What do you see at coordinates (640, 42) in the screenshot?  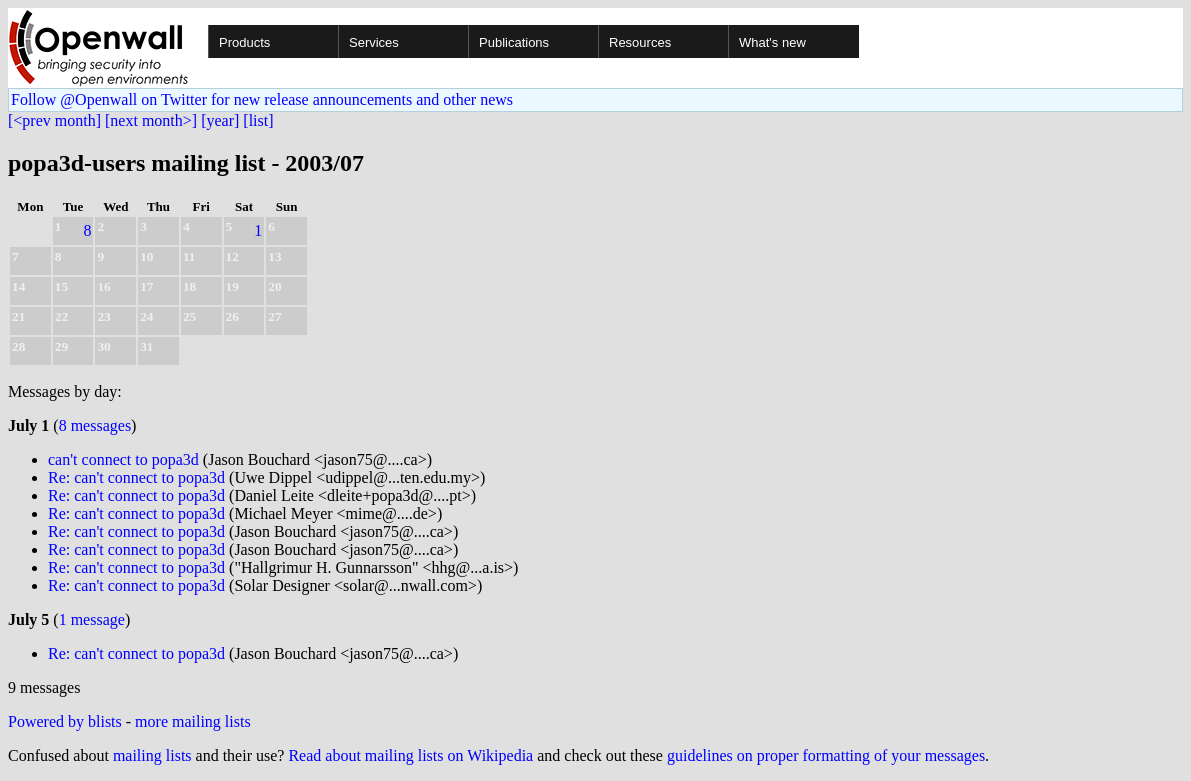 I see `Resources` at bounding box center [640, 42].